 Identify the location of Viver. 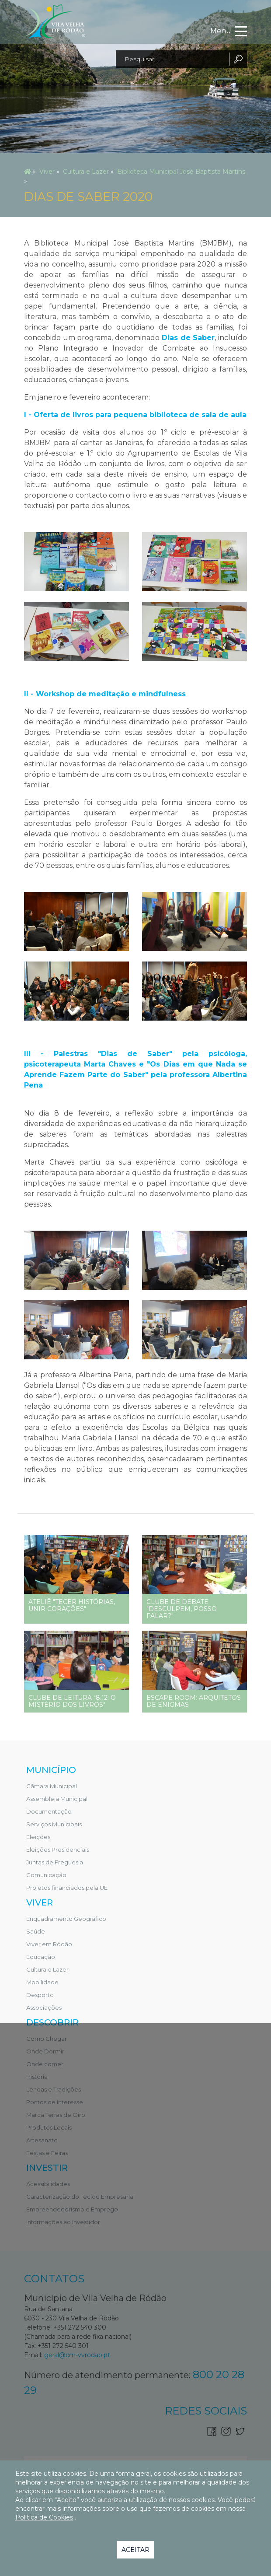
(47, 171).